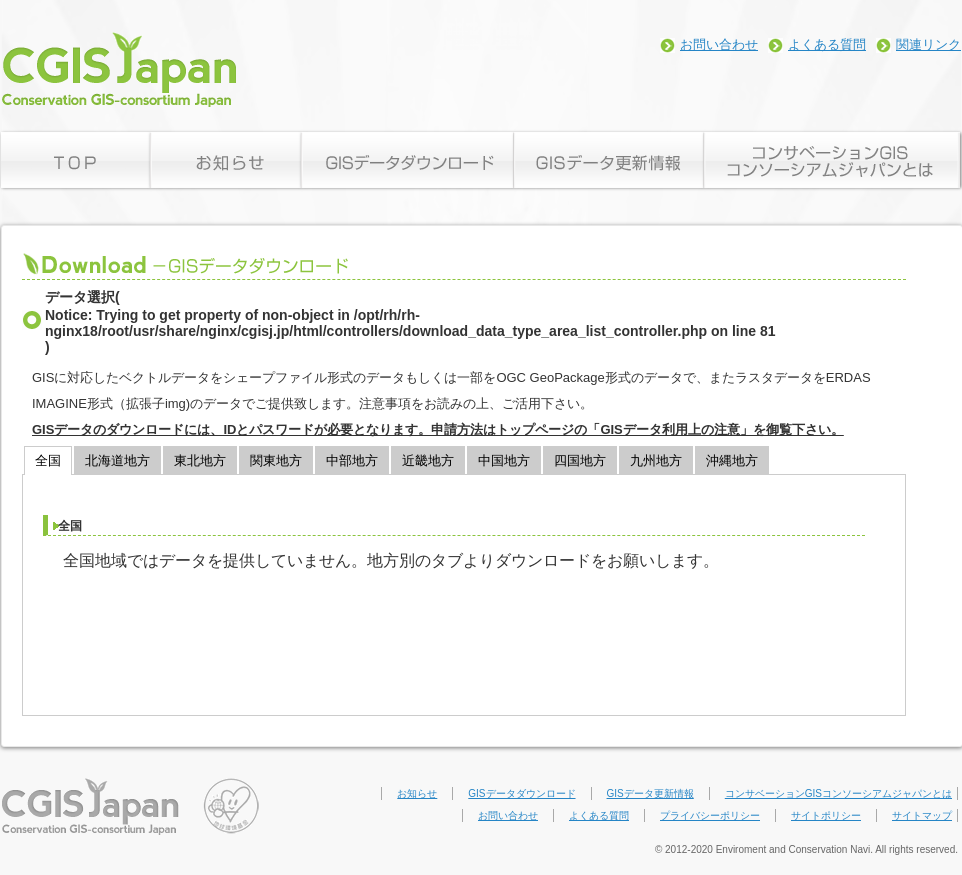  What do you see at coordinates (352, 460) in the screenshot?
I see `中部地方` at bounding box center [352, 460].